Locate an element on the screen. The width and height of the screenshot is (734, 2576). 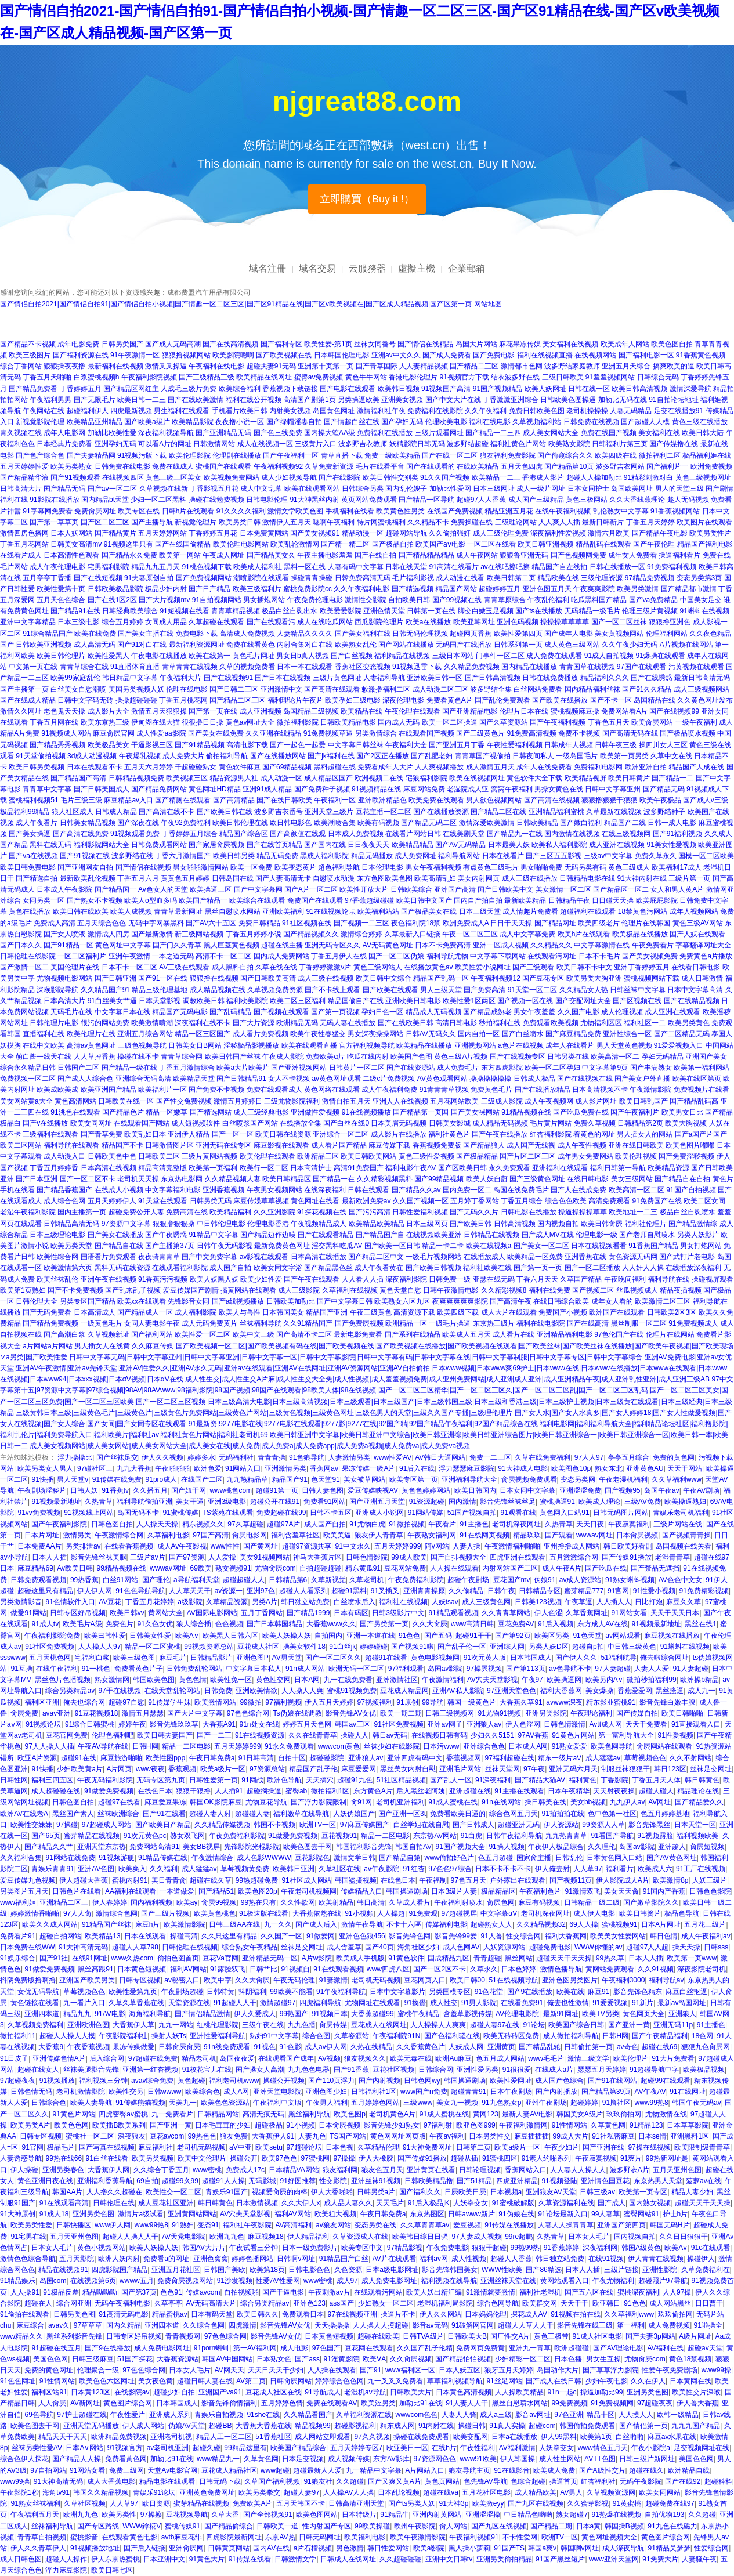
国产AV无码精品 is located at coordinates (460, 845).